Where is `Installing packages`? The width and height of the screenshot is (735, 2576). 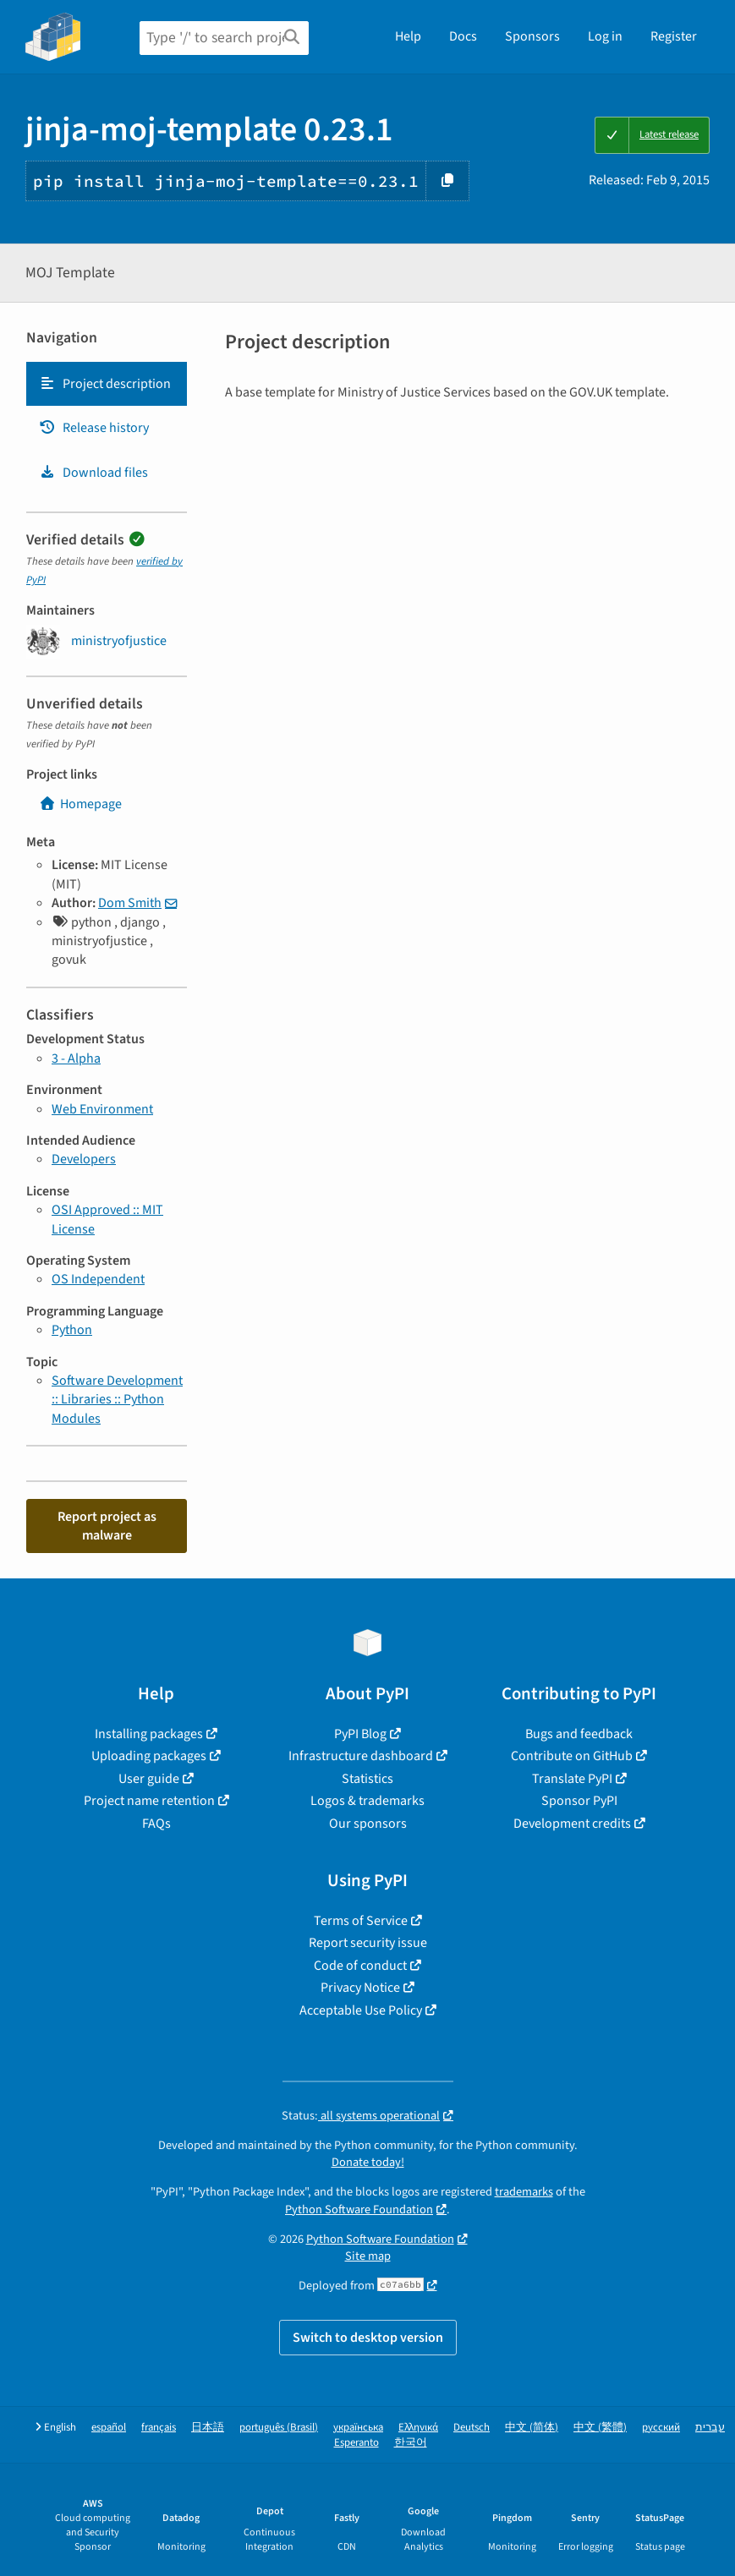
Installing packages is located at coordinates (149, 1734).